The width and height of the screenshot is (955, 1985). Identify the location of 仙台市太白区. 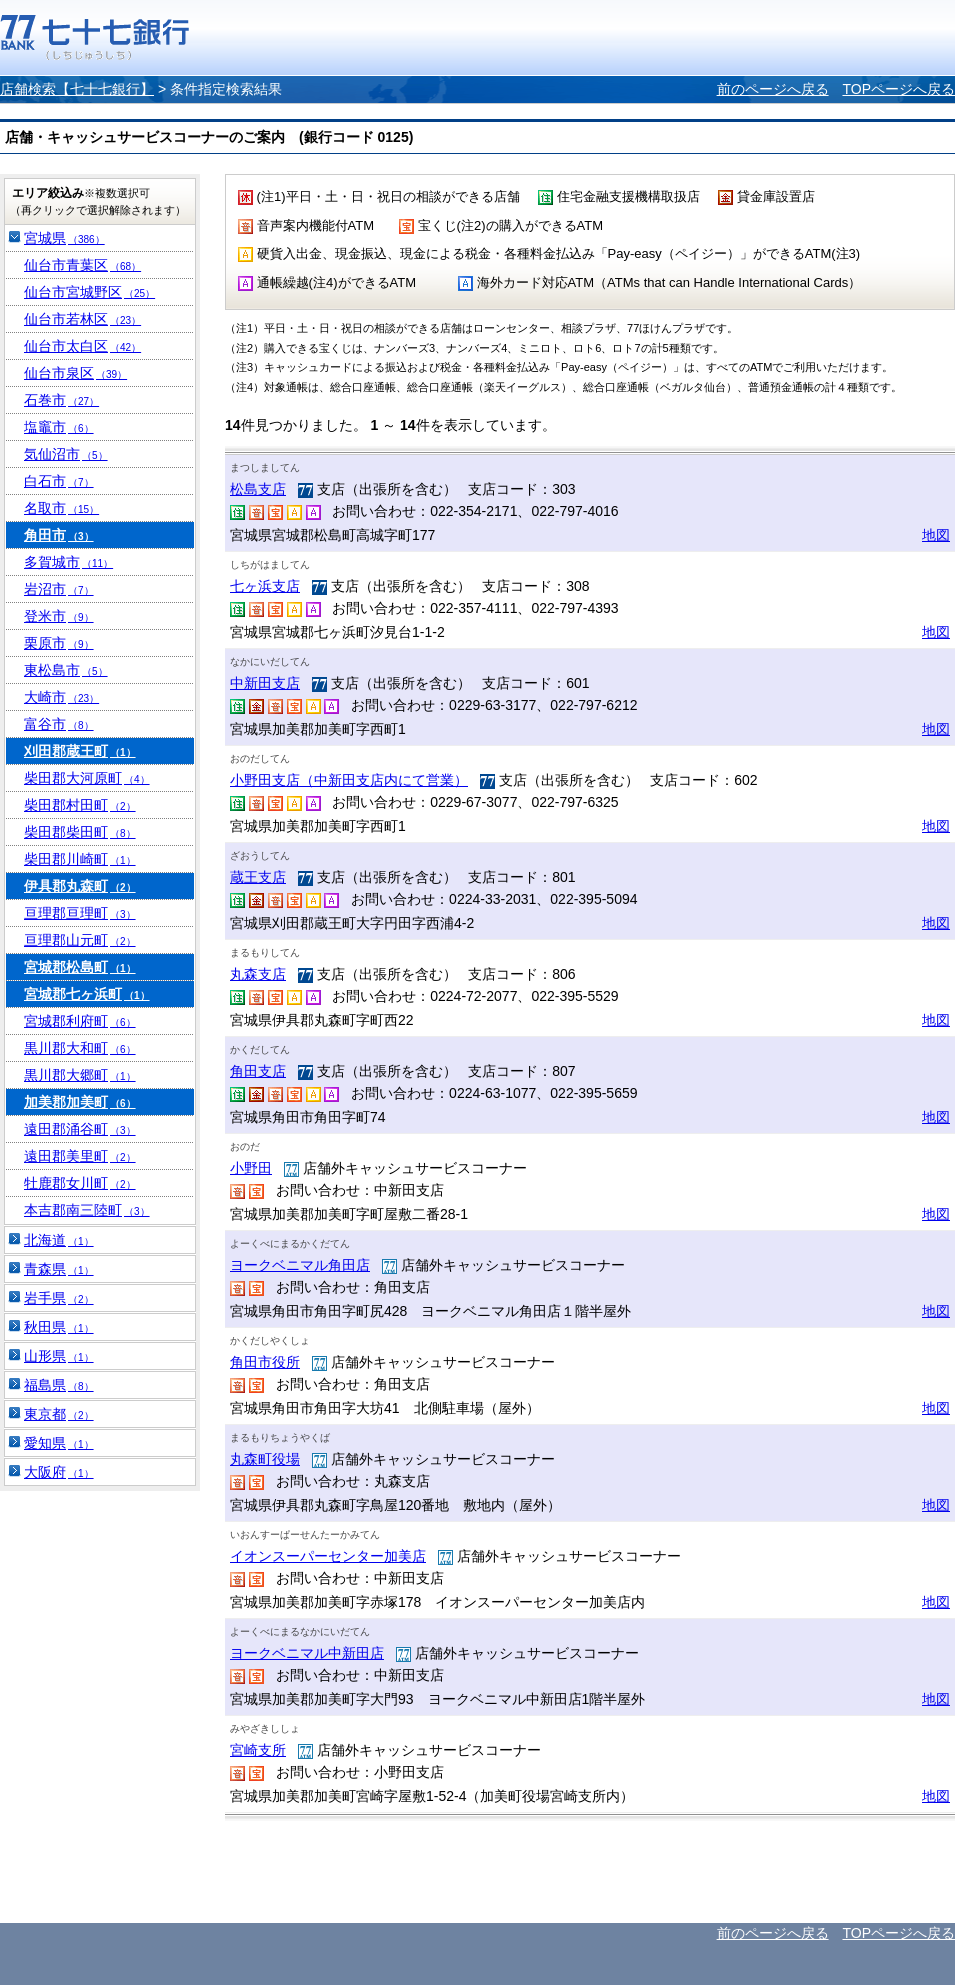
(82, 346).